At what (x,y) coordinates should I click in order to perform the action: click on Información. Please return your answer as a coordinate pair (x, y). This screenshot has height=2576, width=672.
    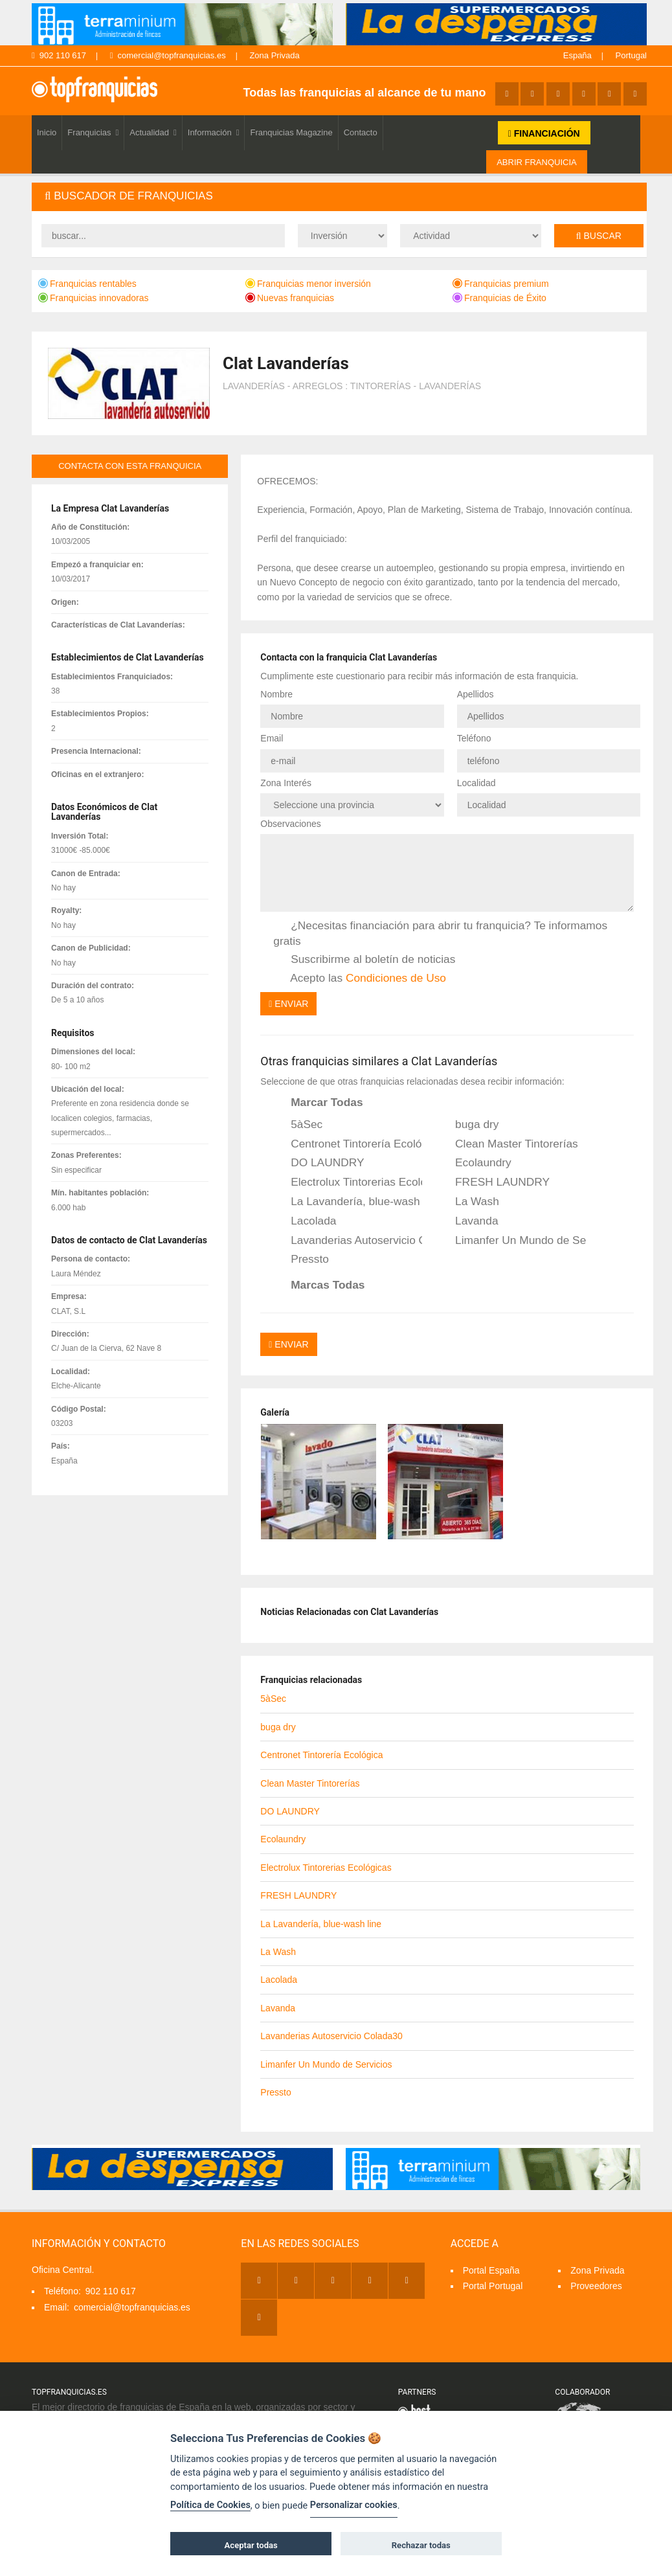
    Looking at the image, I should click on (214, 132).